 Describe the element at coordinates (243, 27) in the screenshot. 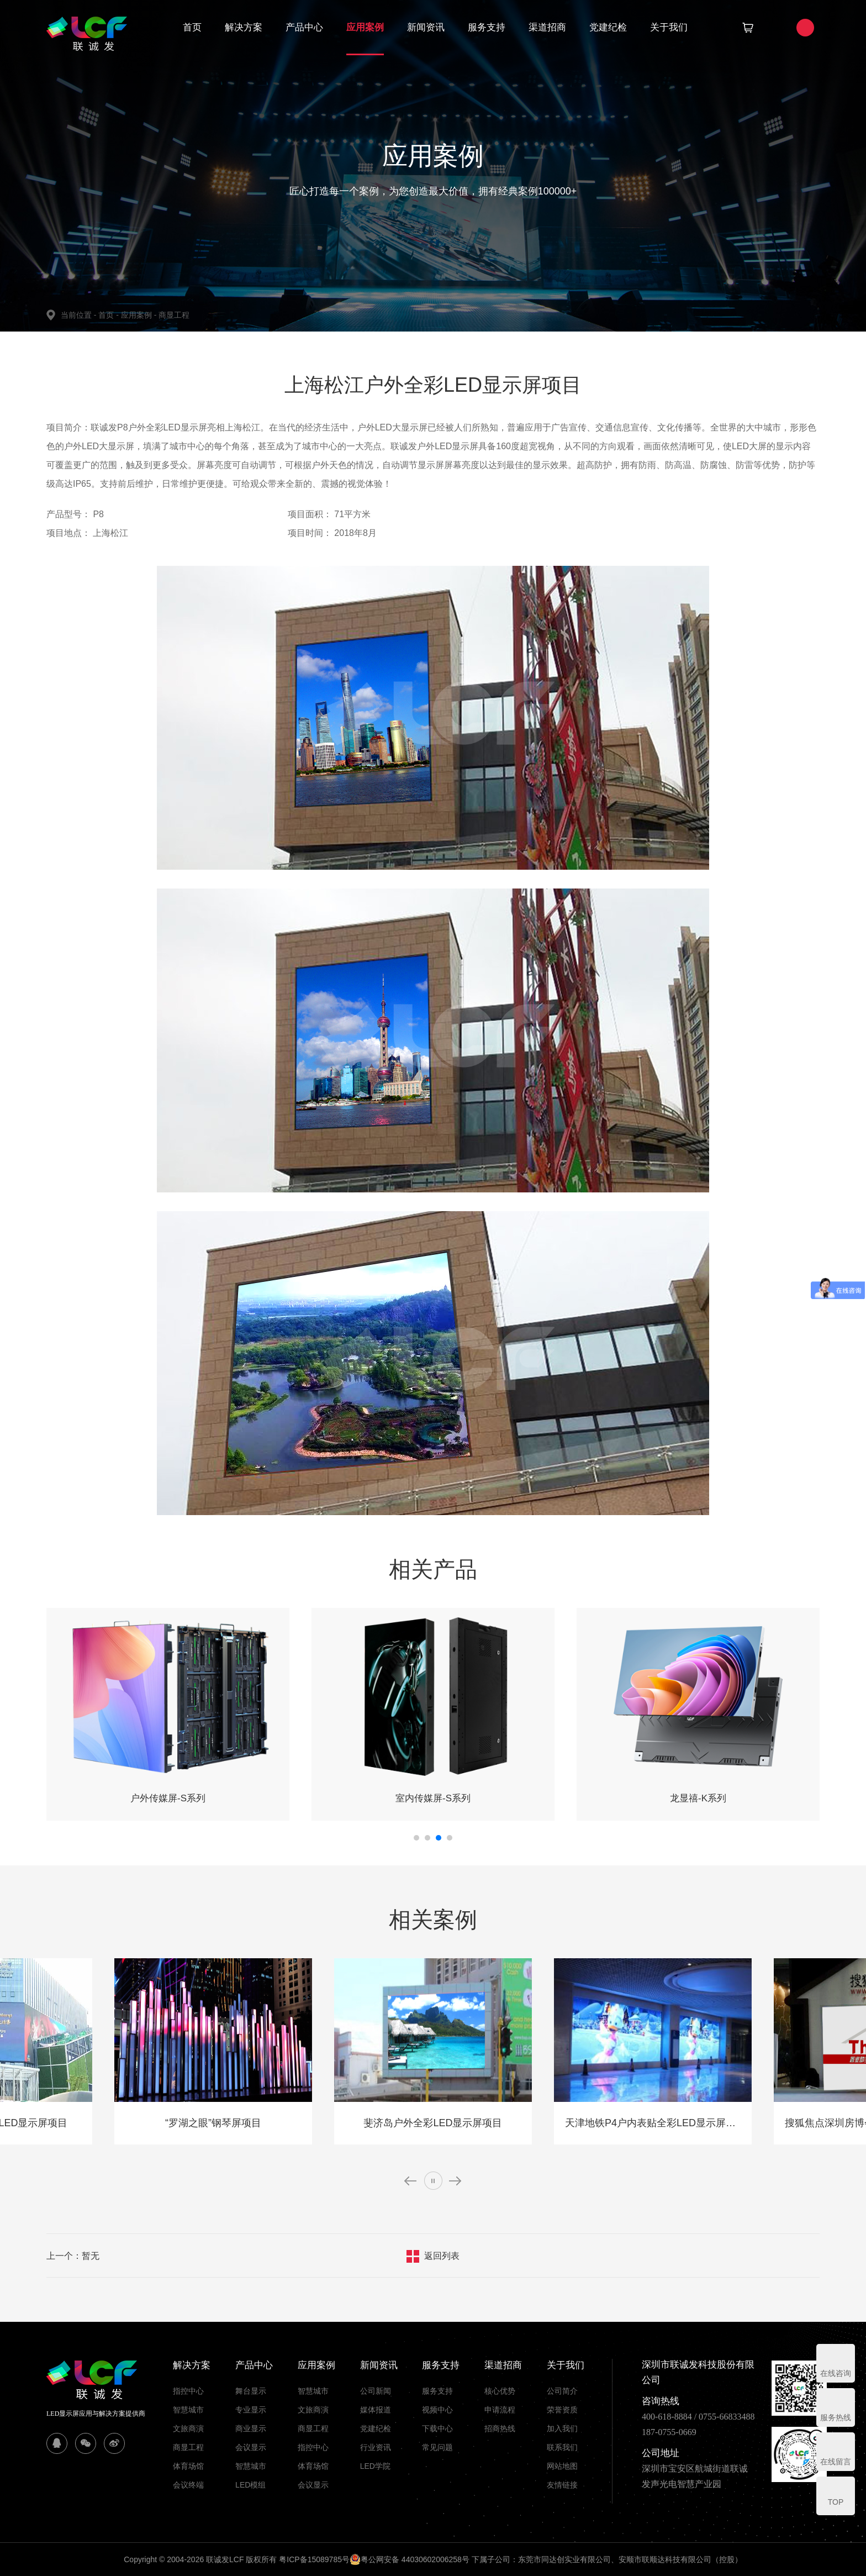

I see `解决方案` at that location.